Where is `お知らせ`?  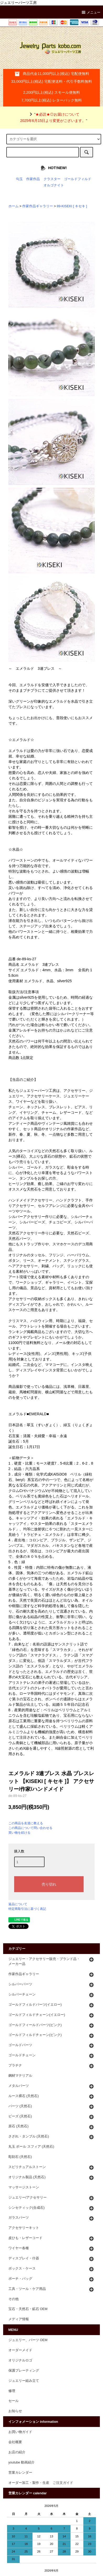 お知らせ is located at coordinates (15, 2411).